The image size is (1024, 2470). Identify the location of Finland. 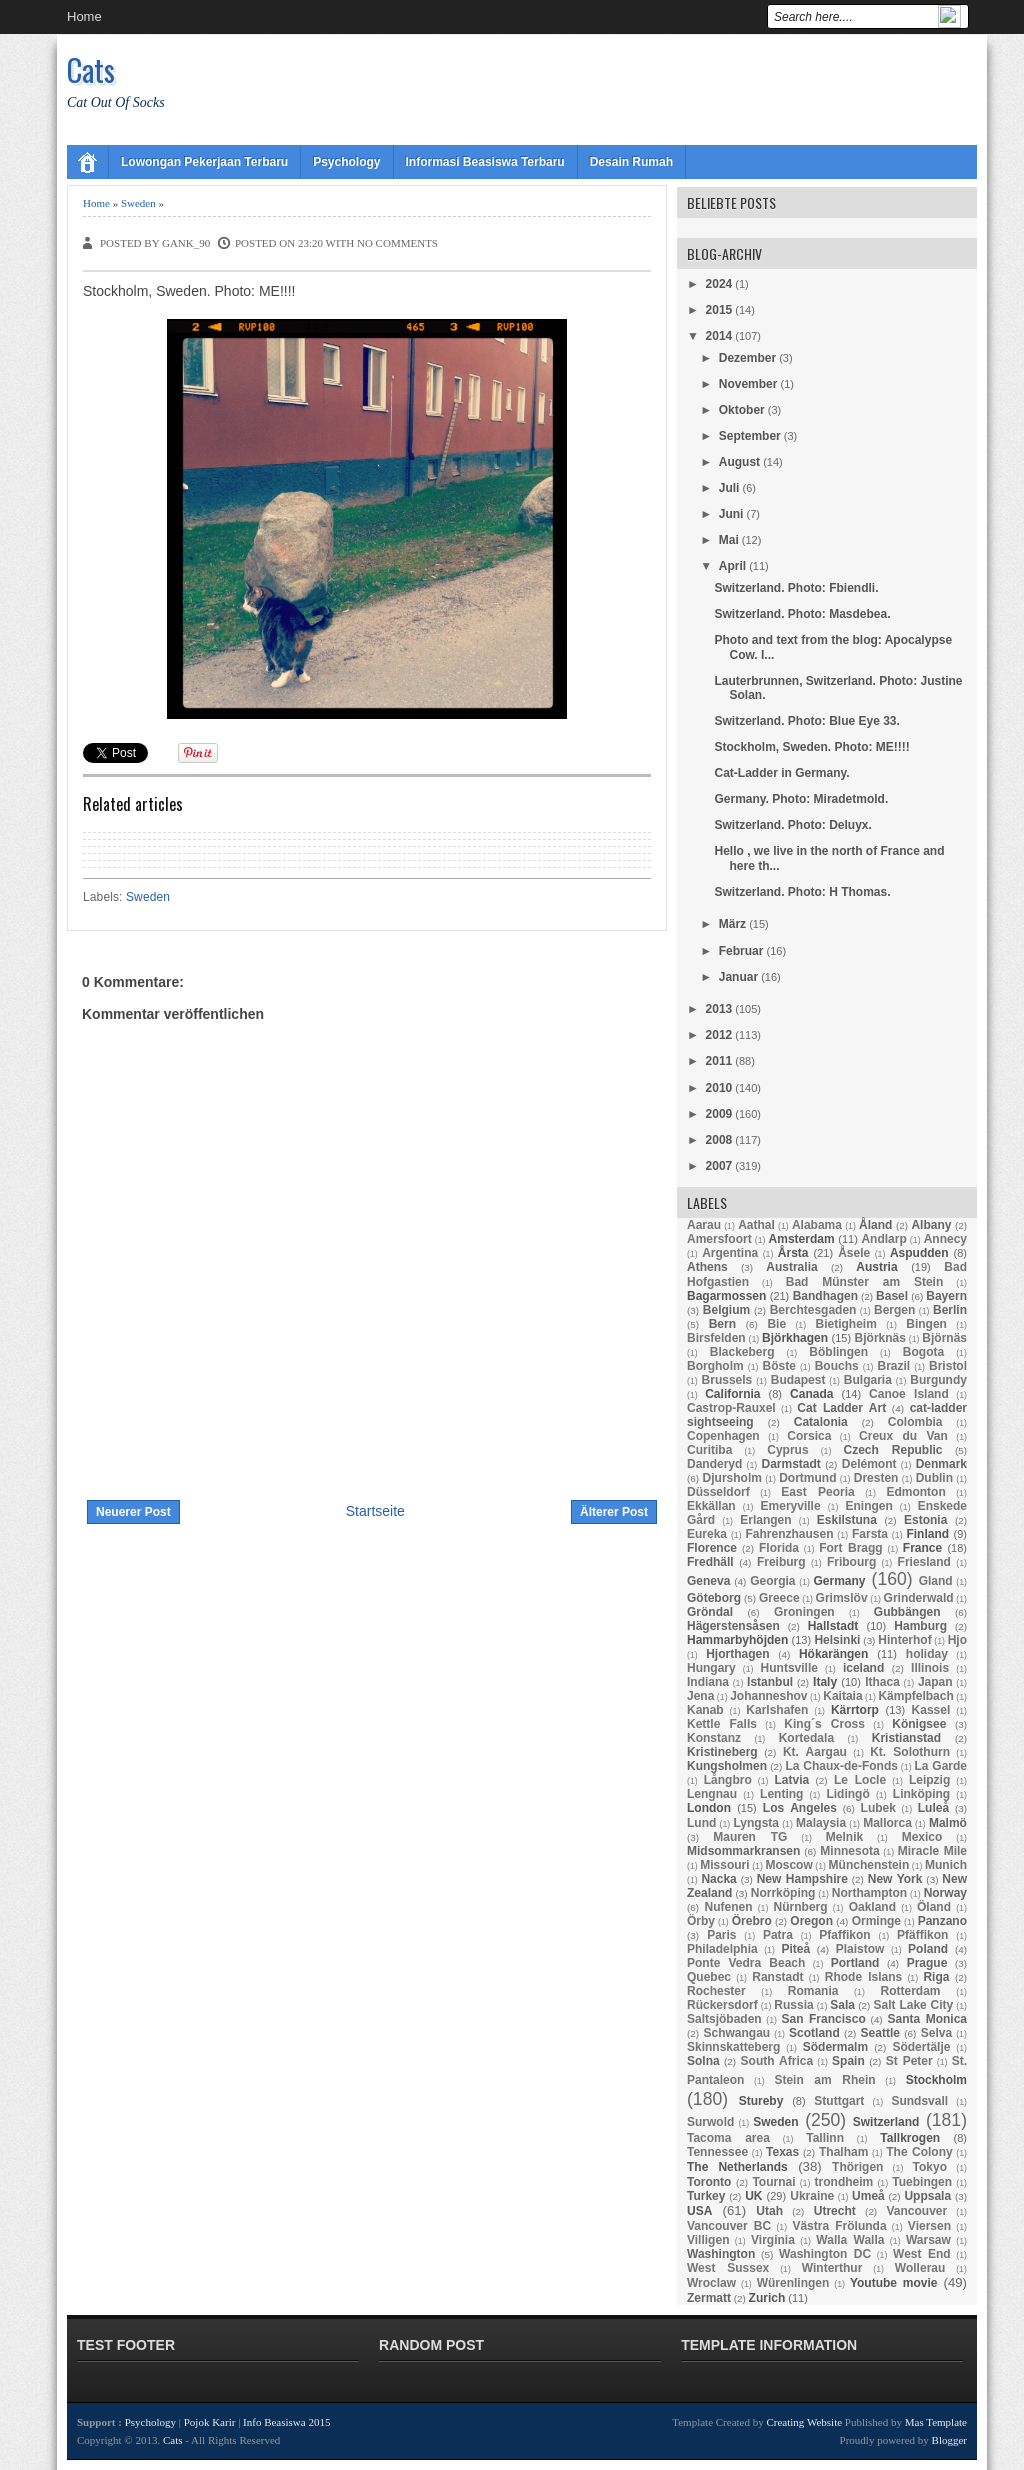
(927, 1534).